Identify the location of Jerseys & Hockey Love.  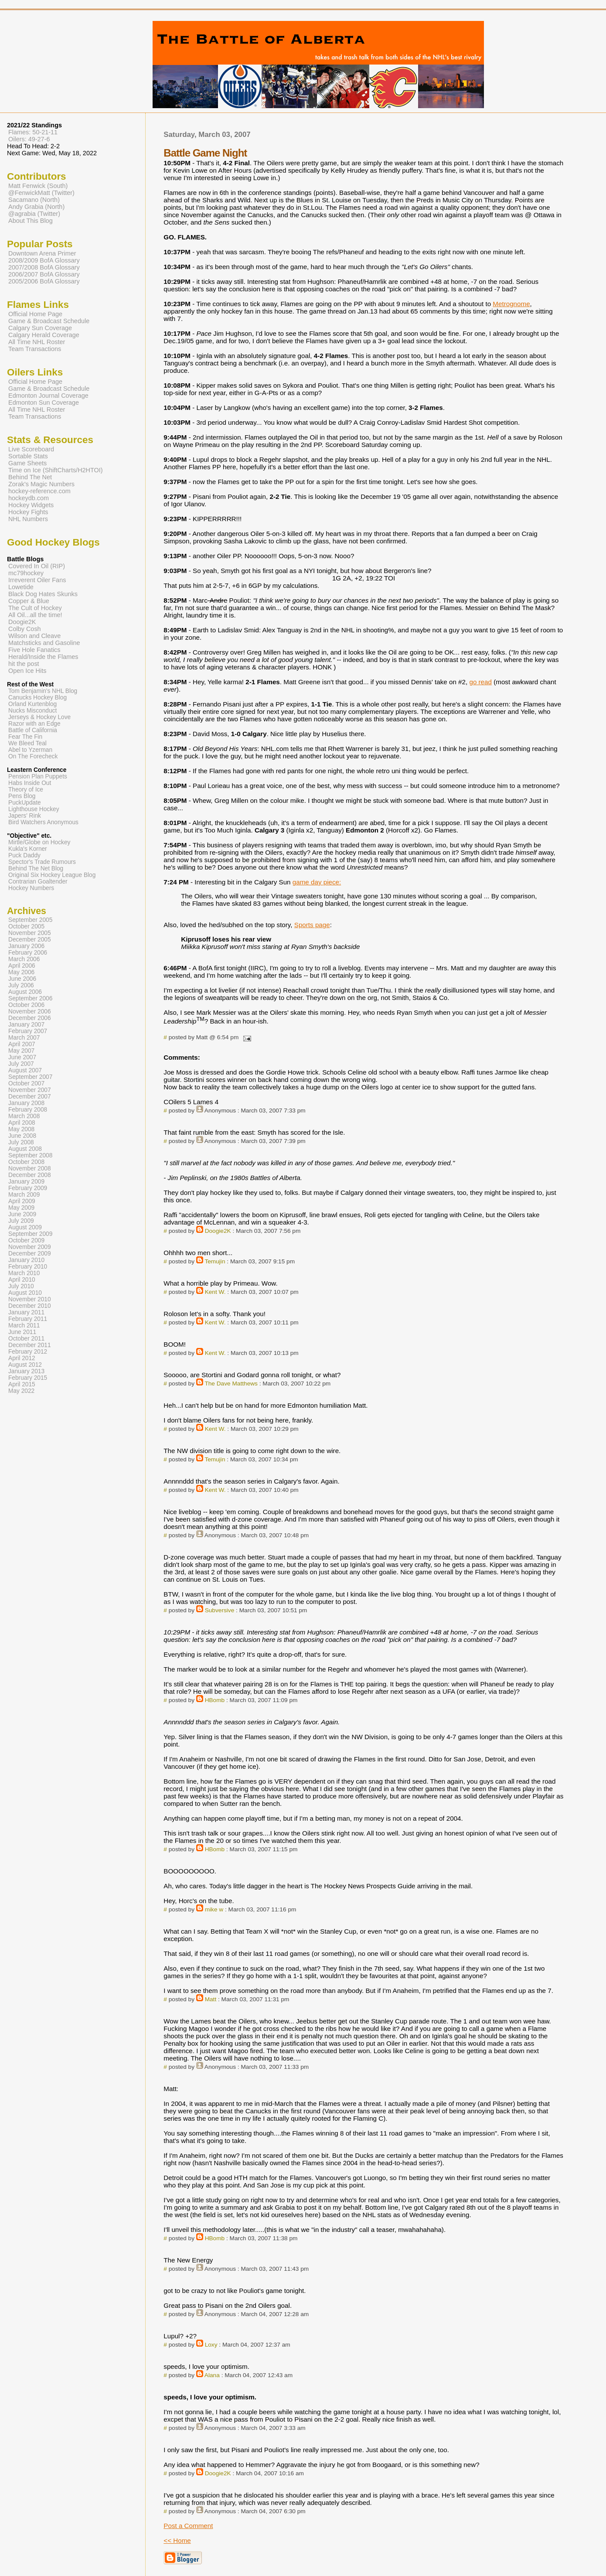
(39, 717).